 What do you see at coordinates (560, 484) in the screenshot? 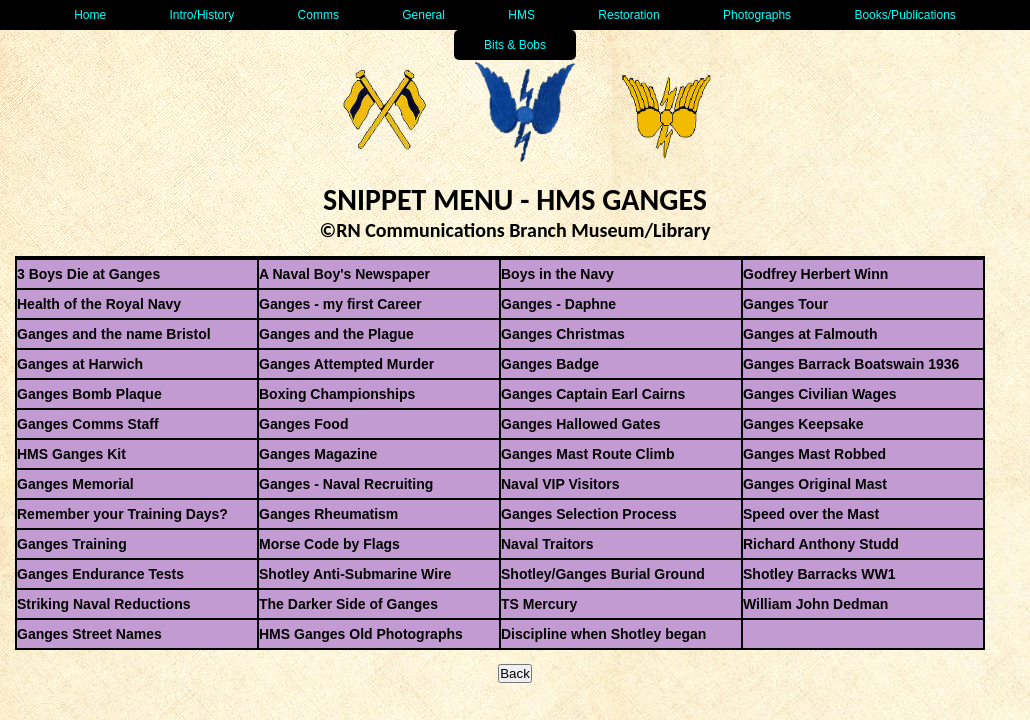
I see `Naval VIP Visitors` at bounding box center [560, 484].